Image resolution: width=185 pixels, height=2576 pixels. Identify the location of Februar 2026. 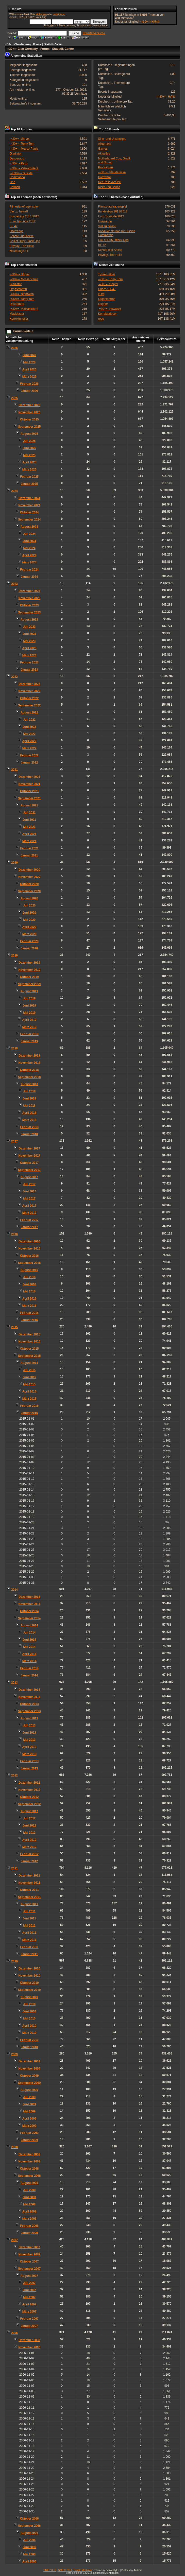
(29, 383).